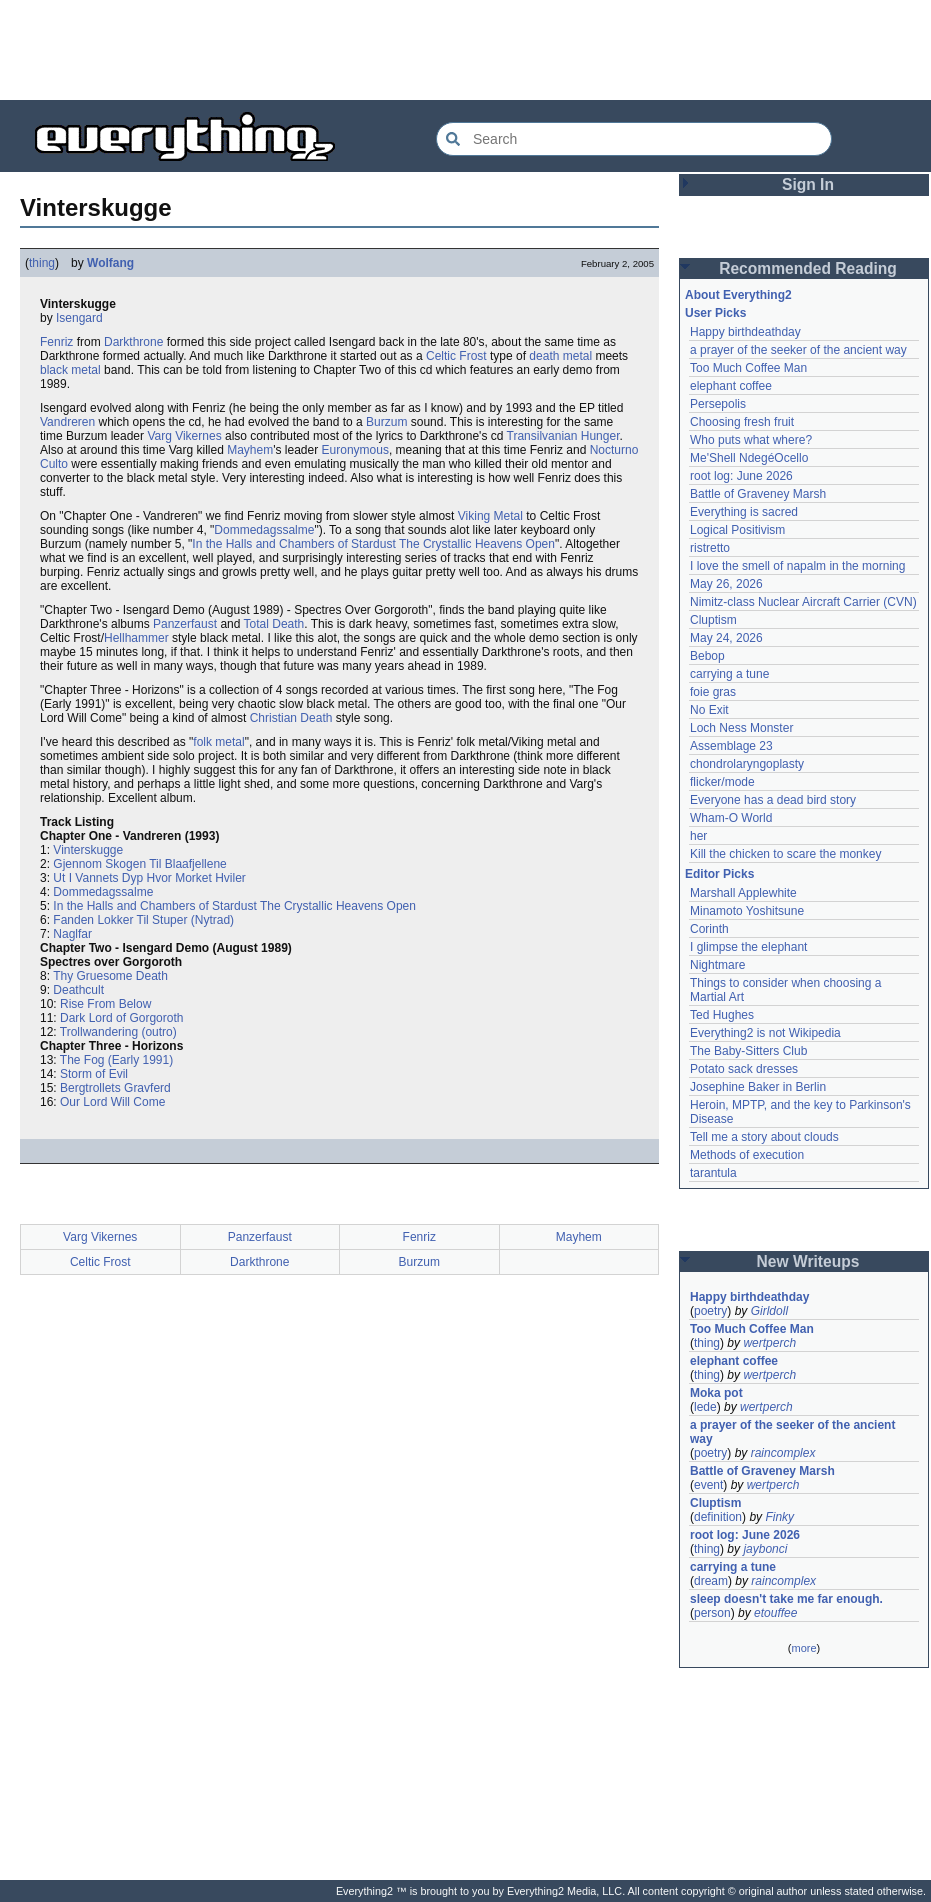  What do you see at coordinates (698, 836) in the screenshot?
I see `her` at bounding box center [698, 836].